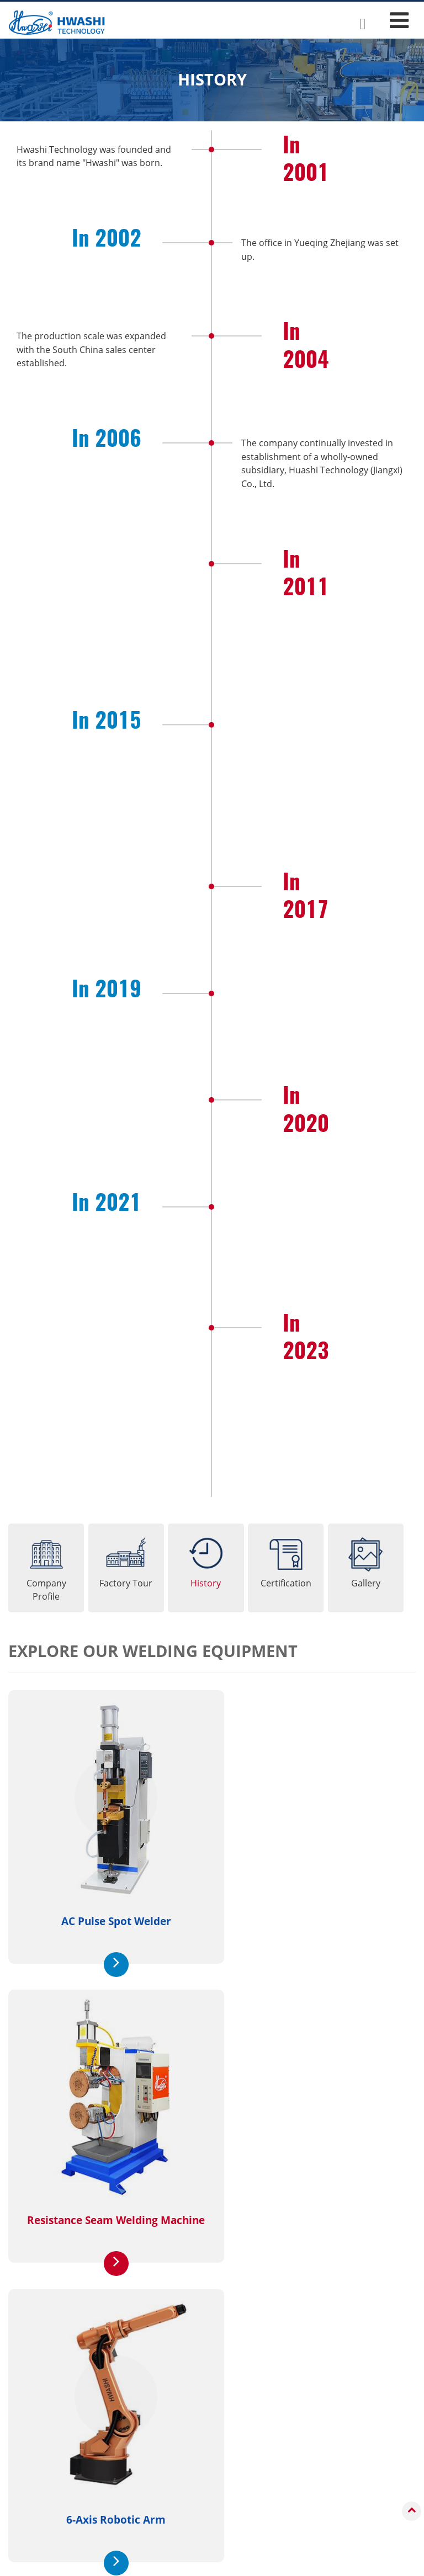 This screenshot has width=424, height=2576. I want to click on Resistance Welding Machines, so click(79, 2438).